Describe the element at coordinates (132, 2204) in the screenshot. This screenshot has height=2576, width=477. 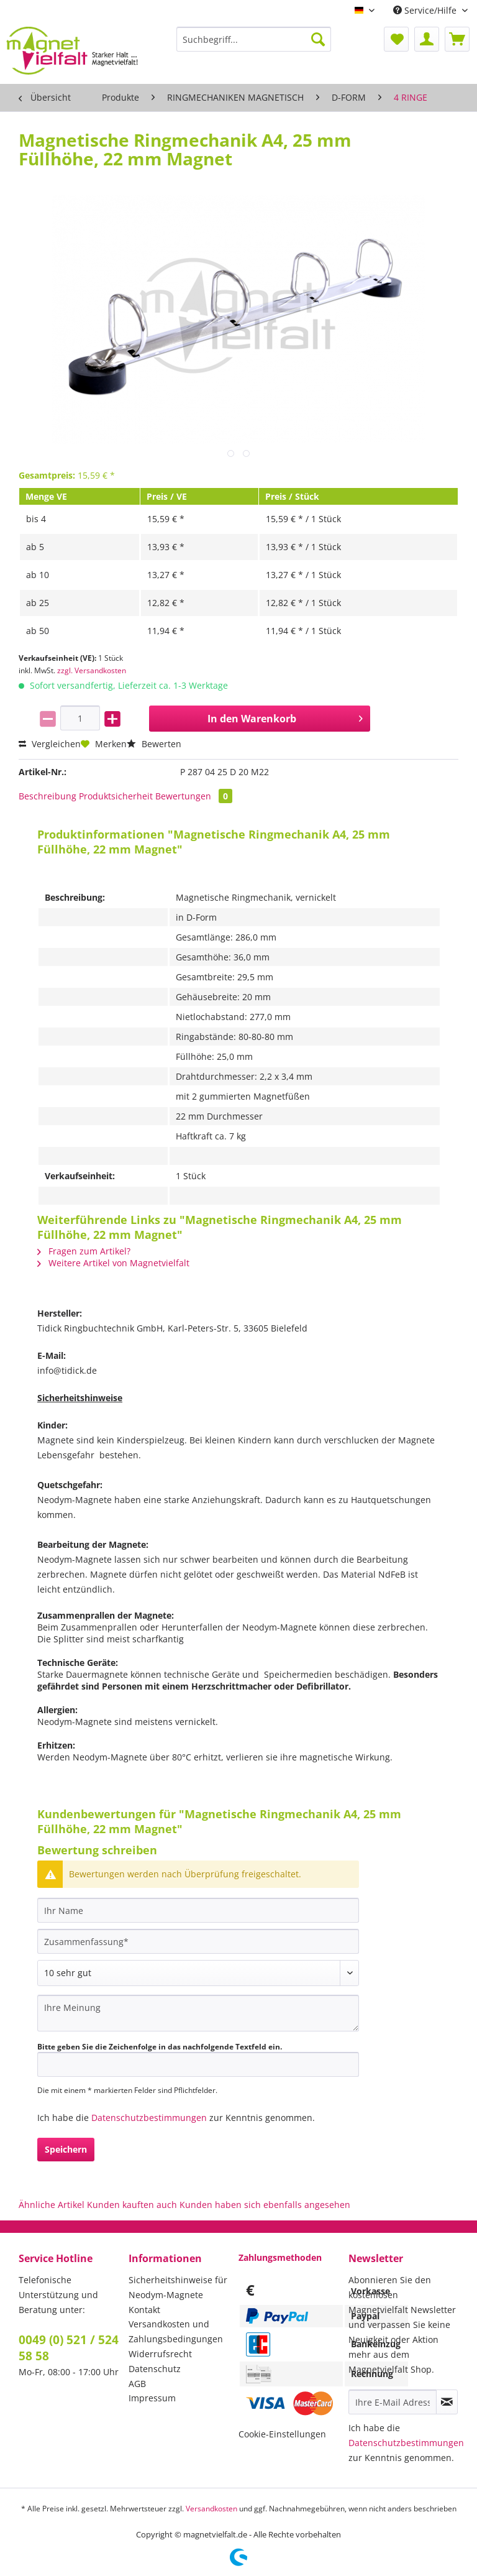
I see `Kunden kauften auch` at that location.